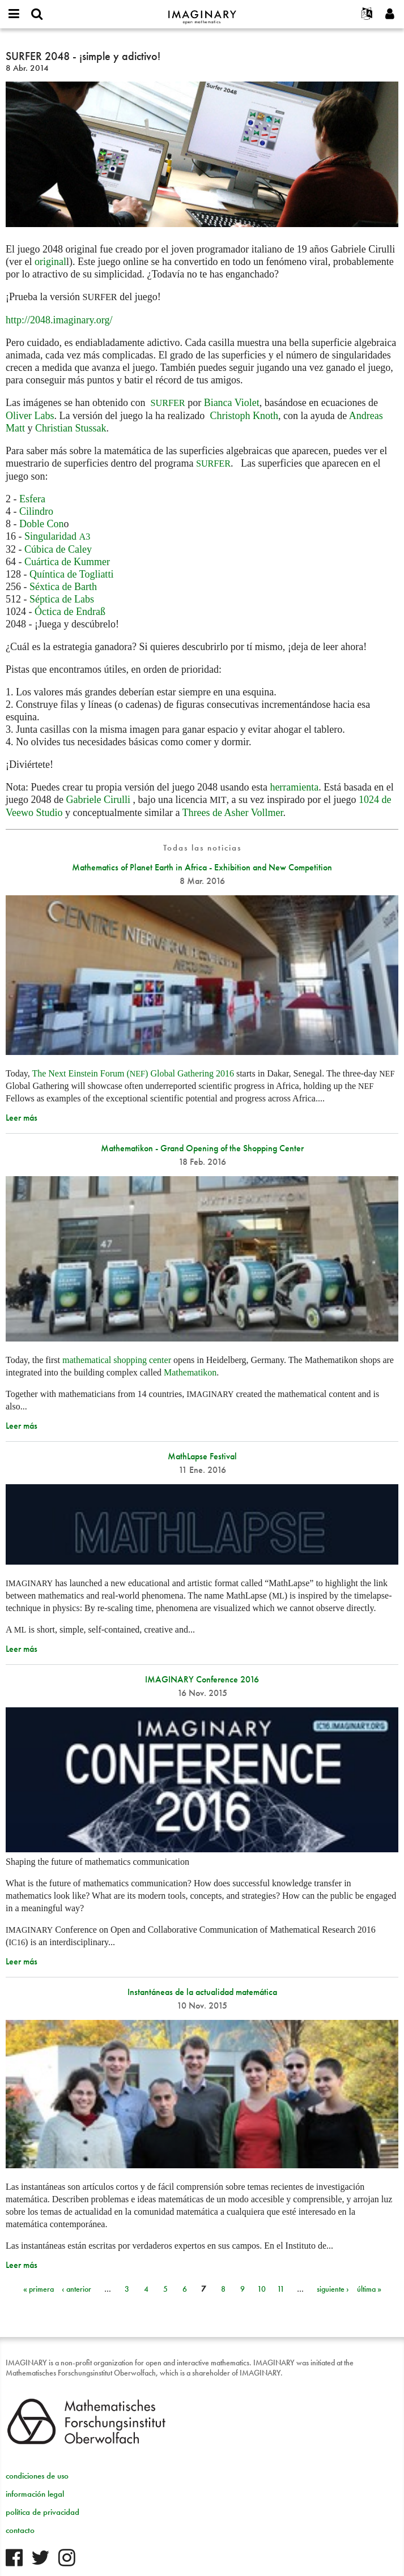  I want to click on Cilindro, so click(36, 511).